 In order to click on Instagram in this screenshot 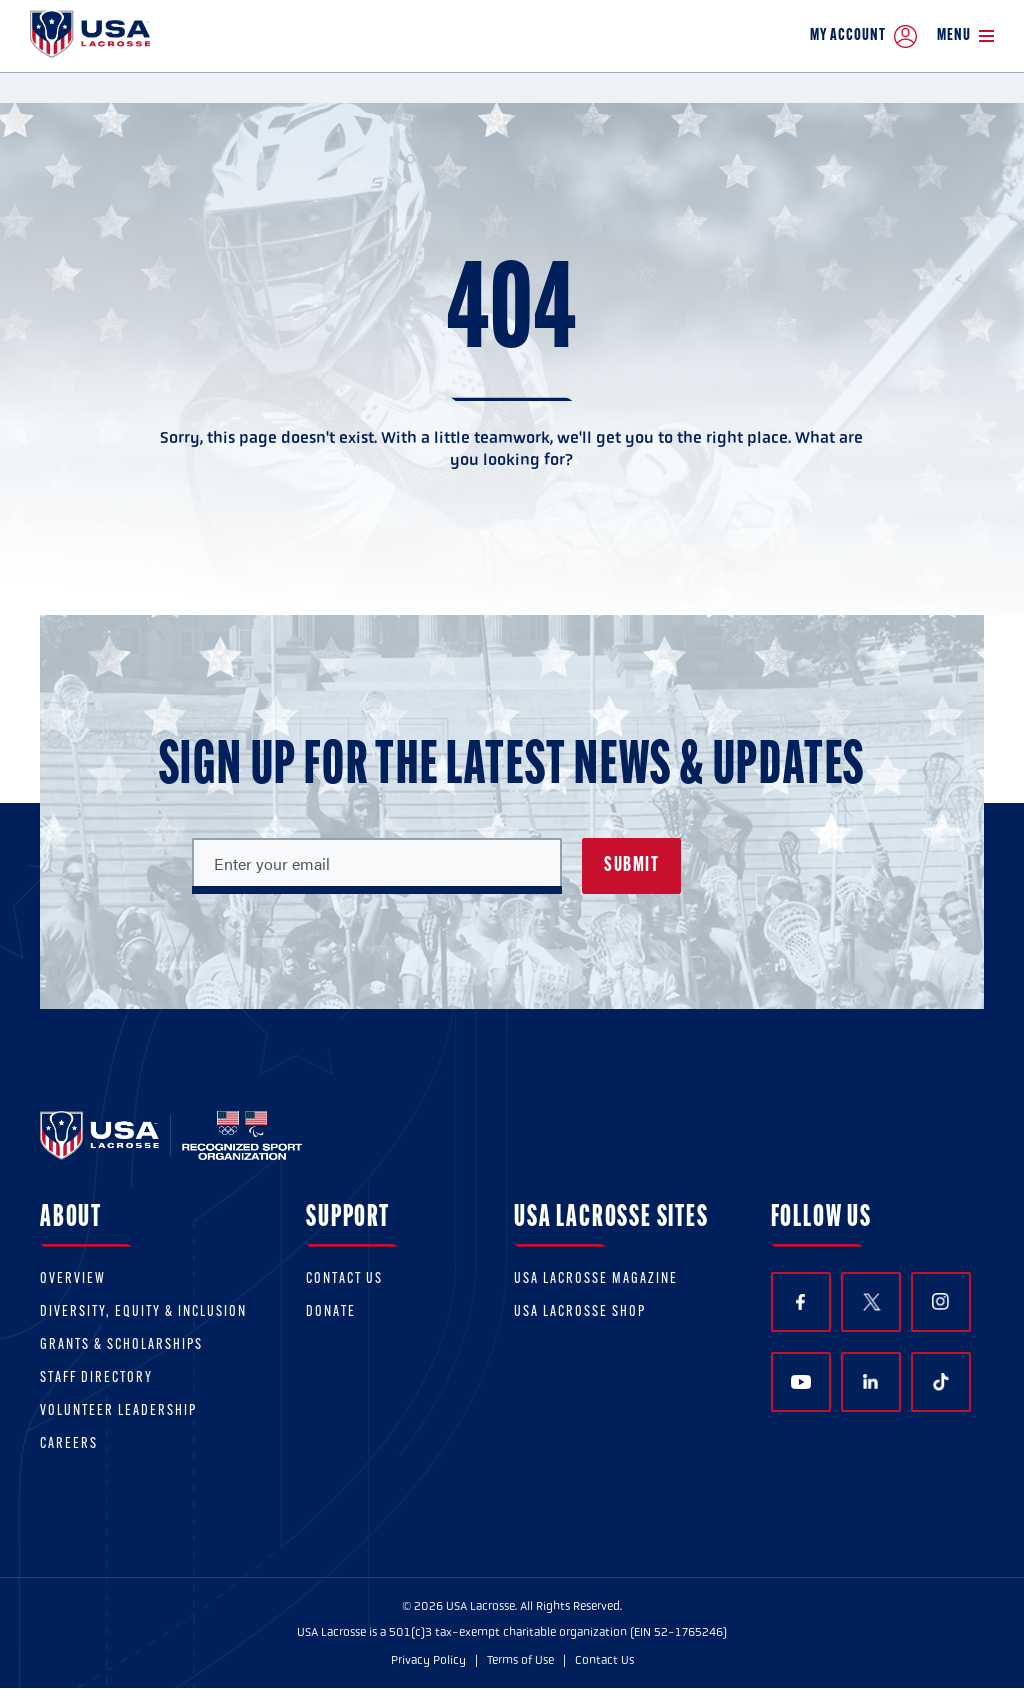, I will do `click(940, 1301)`.